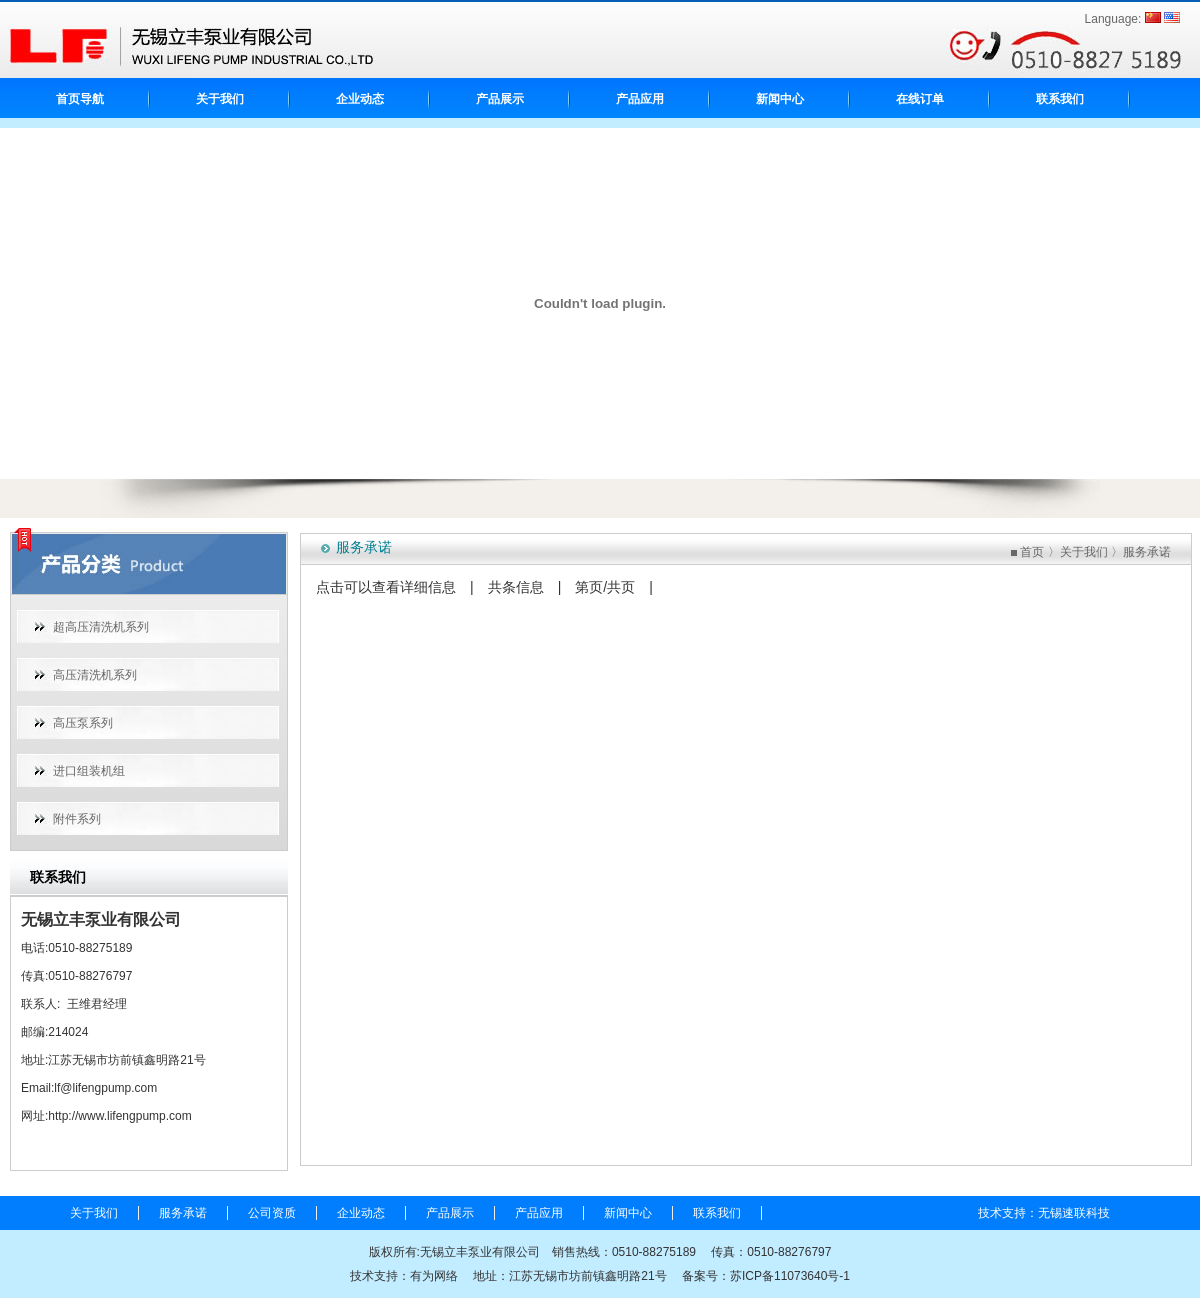  I want to click on 产品应用, so click(640, 99).